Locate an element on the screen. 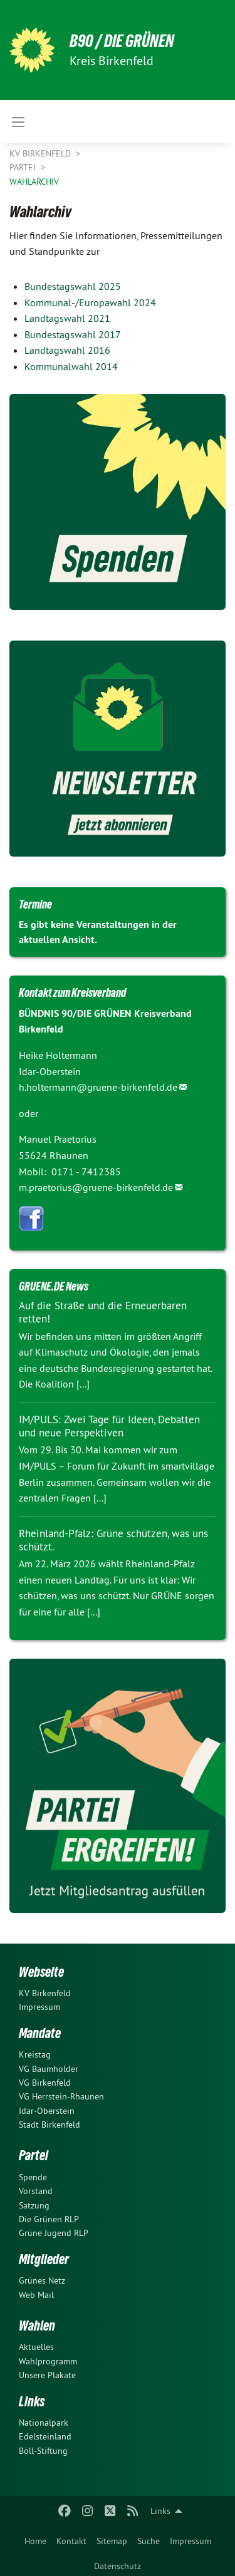  KV Birkenfeld is located at coordinates (41, 153).